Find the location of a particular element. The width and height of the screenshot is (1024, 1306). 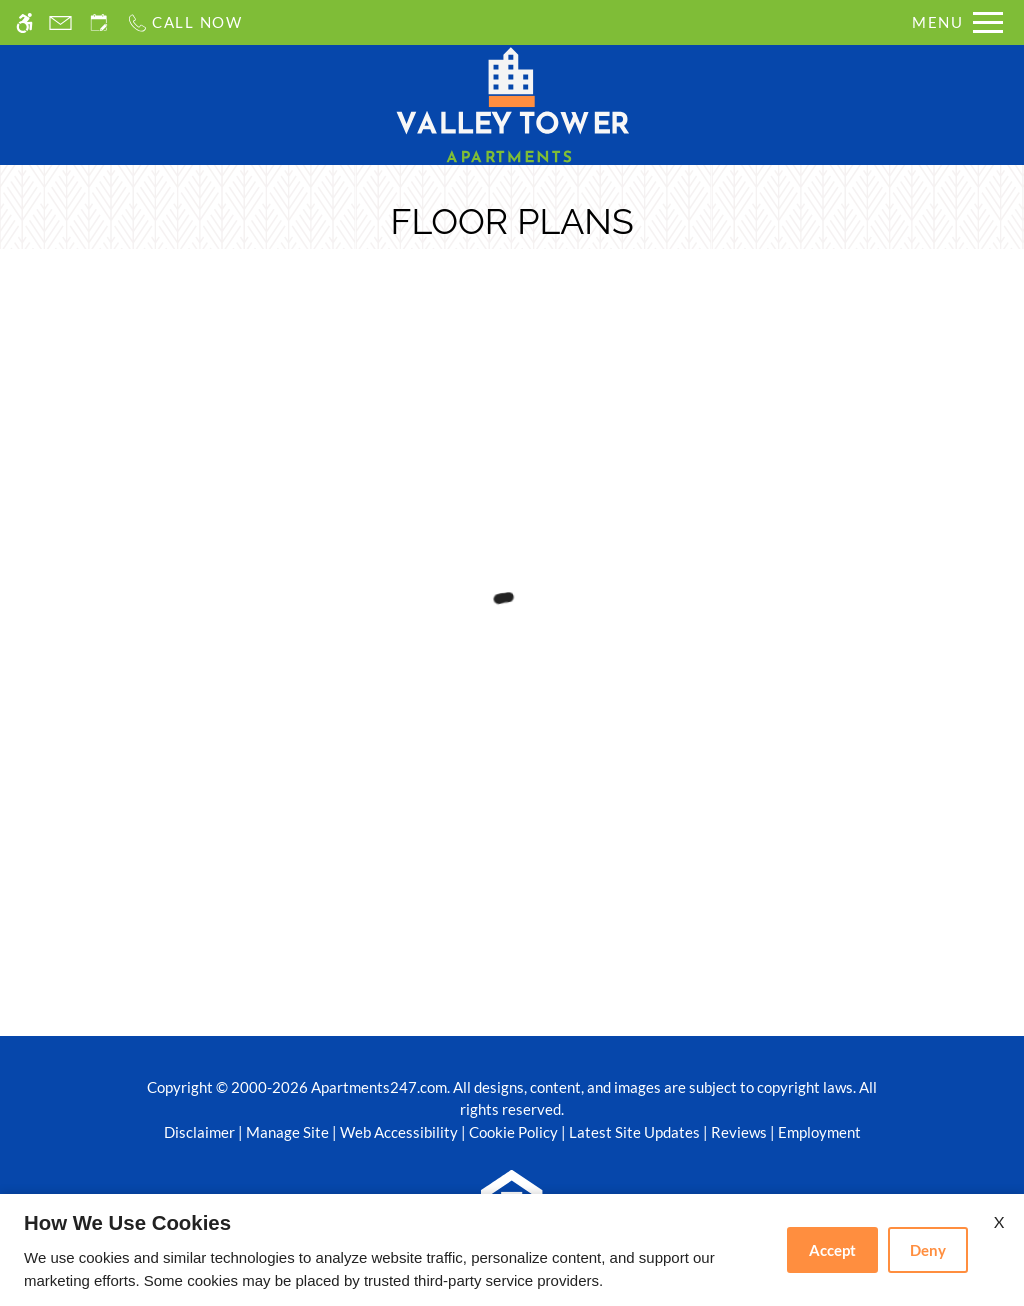

Disclaimer is located at coordinates (199, 1132).